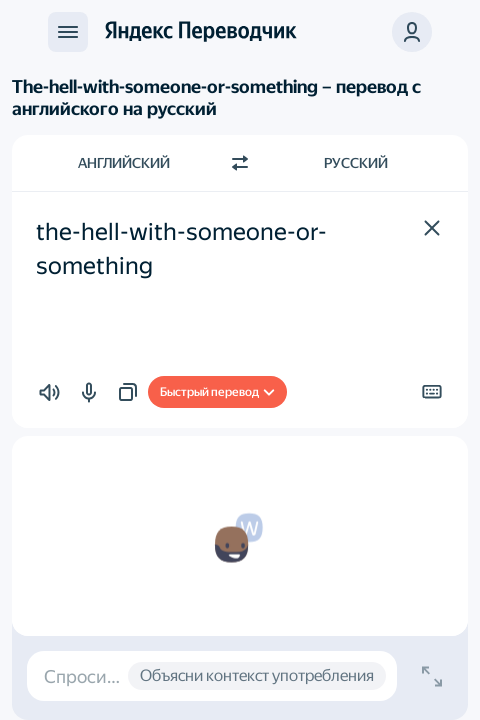 This screenshot has width=480, height=720. I want to click on [button], so click(432, 228).